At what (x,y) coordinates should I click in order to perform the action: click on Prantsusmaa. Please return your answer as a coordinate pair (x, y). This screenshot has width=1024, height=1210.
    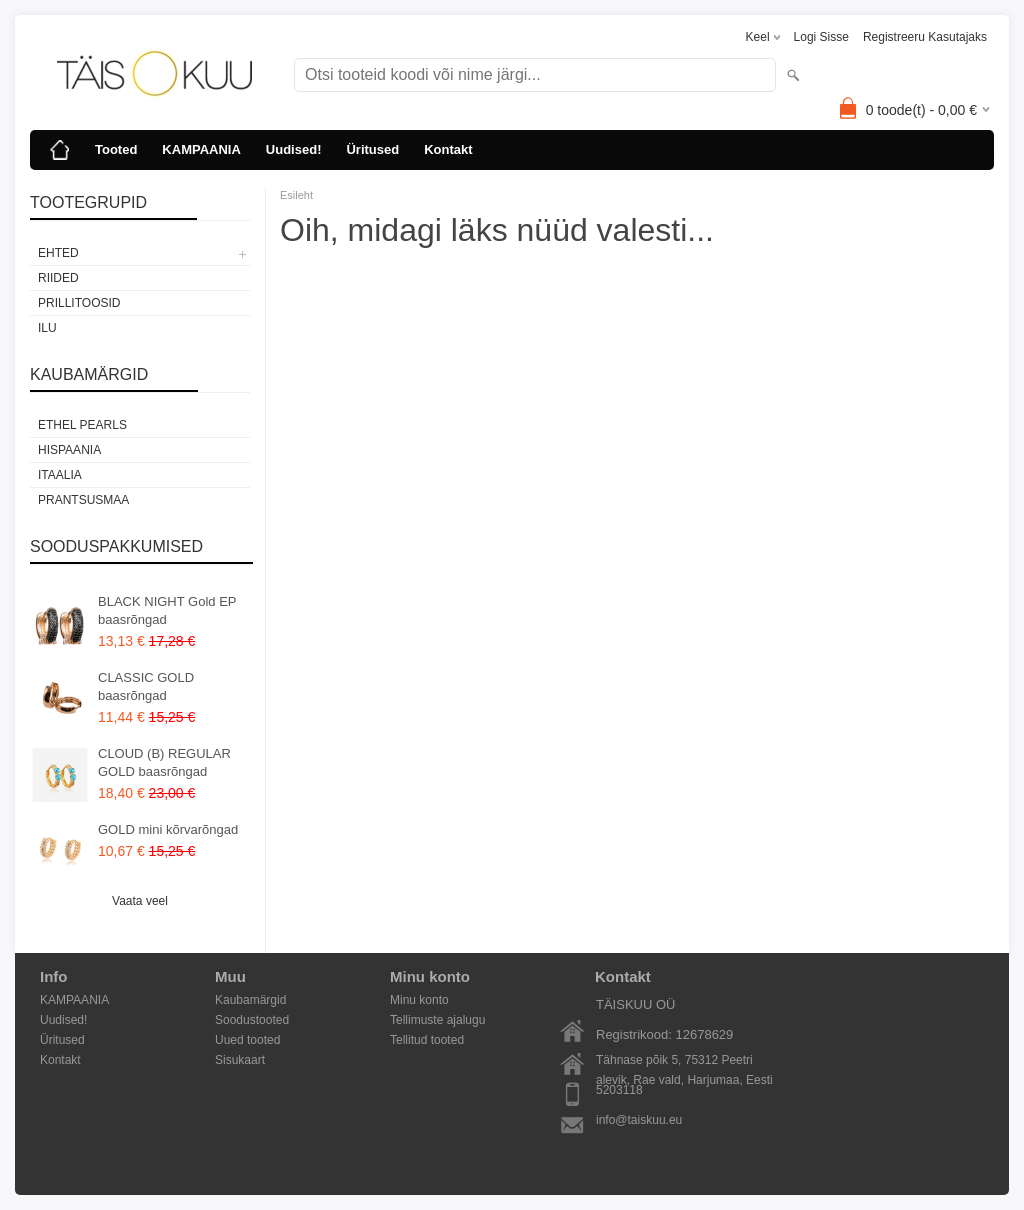
    Looking at the image, I should click on (83, 500).